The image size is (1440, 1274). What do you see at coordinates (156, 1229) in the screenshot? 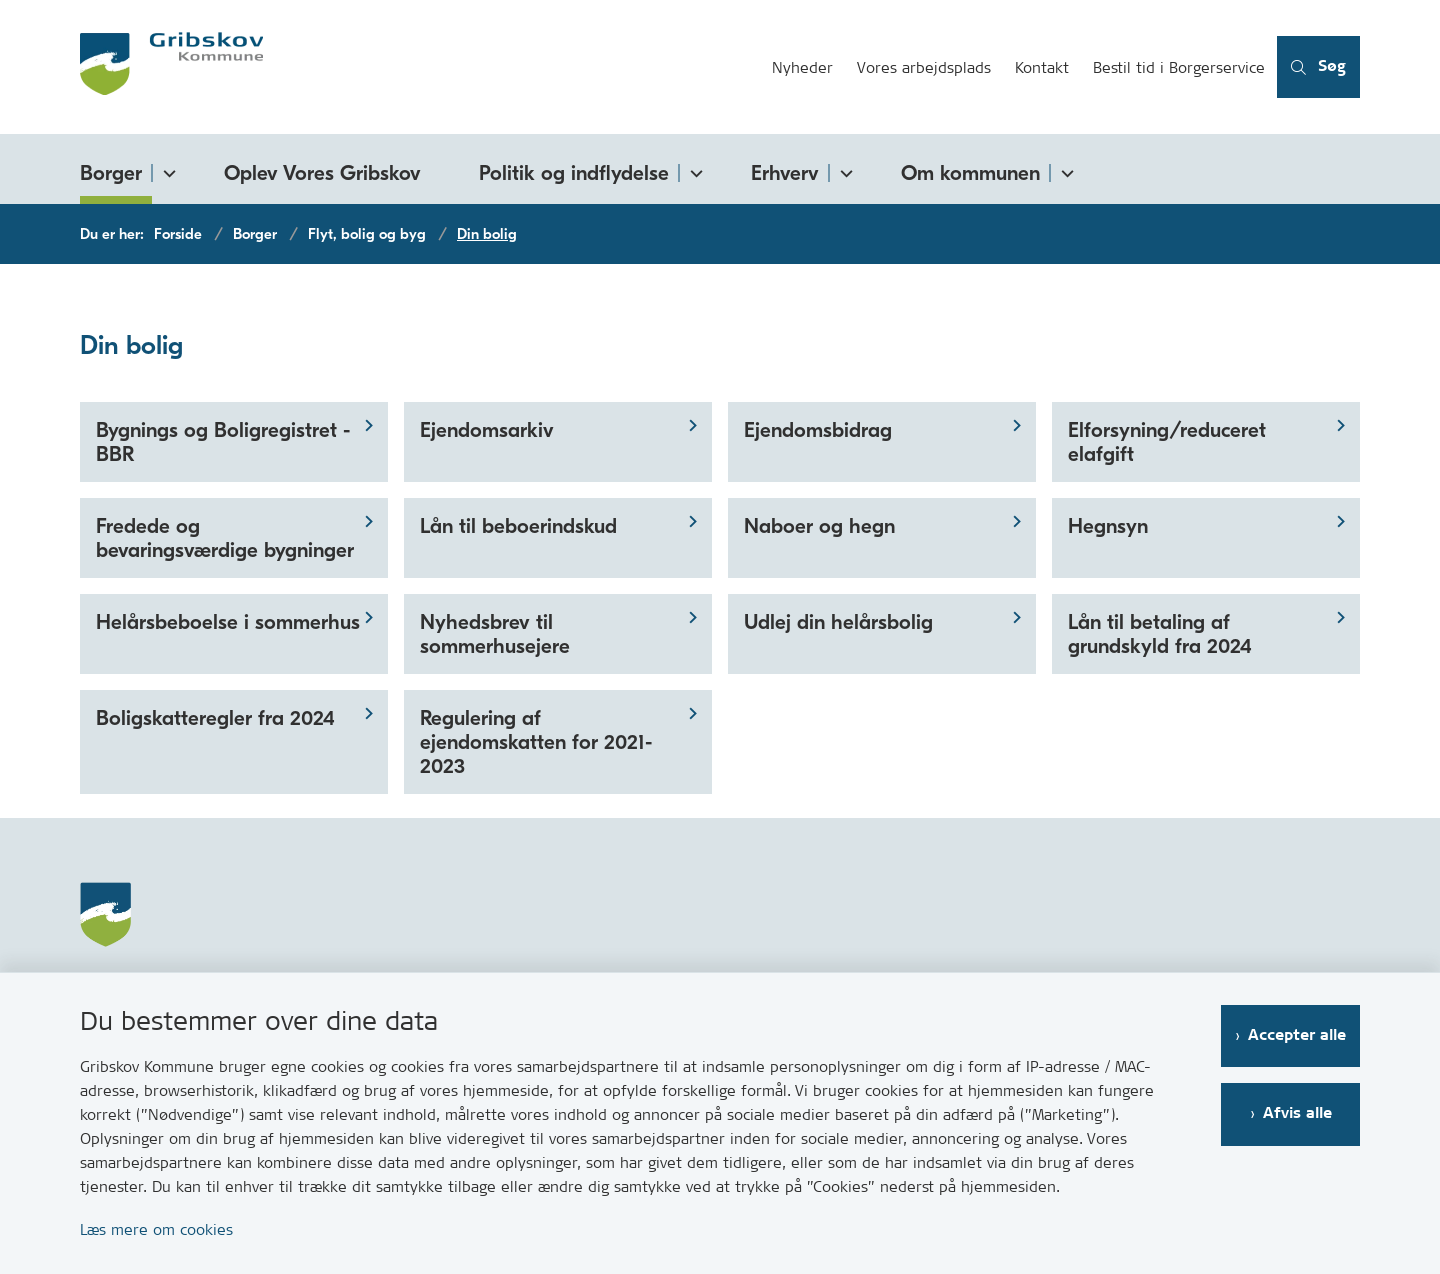
I see `Læs mere om cookies` at bounding box center [156, 1229].